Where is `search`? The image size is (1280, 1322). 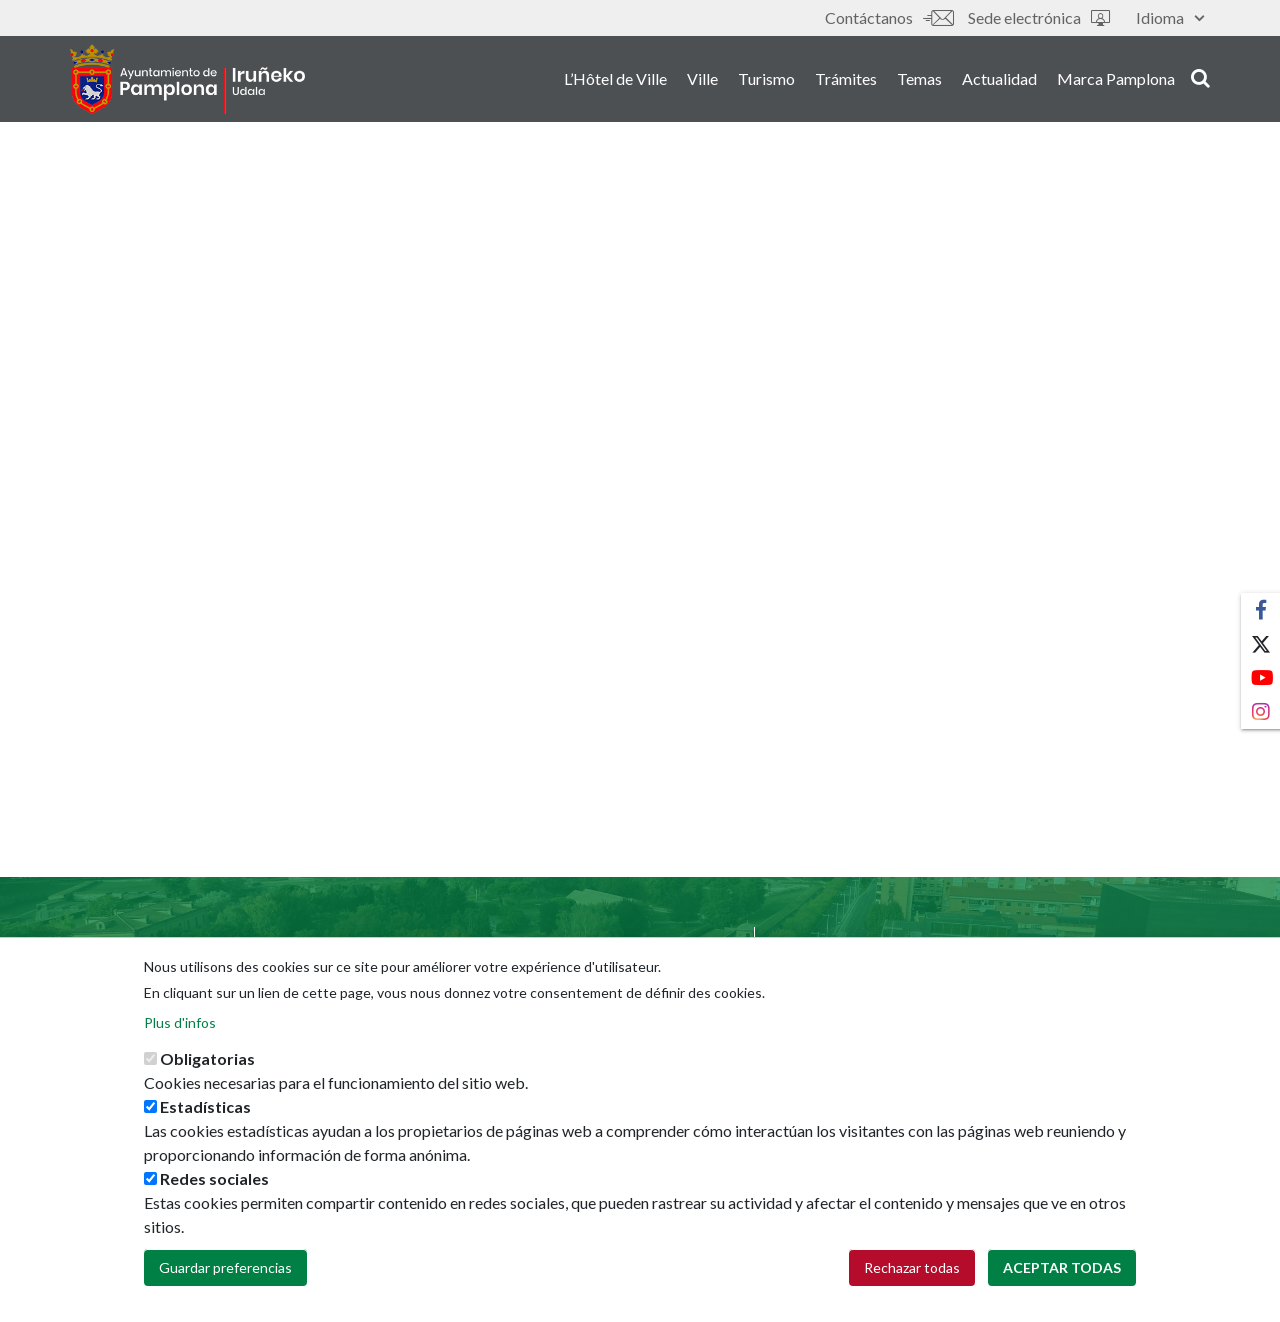 search is located at coordinates (1200, 77).